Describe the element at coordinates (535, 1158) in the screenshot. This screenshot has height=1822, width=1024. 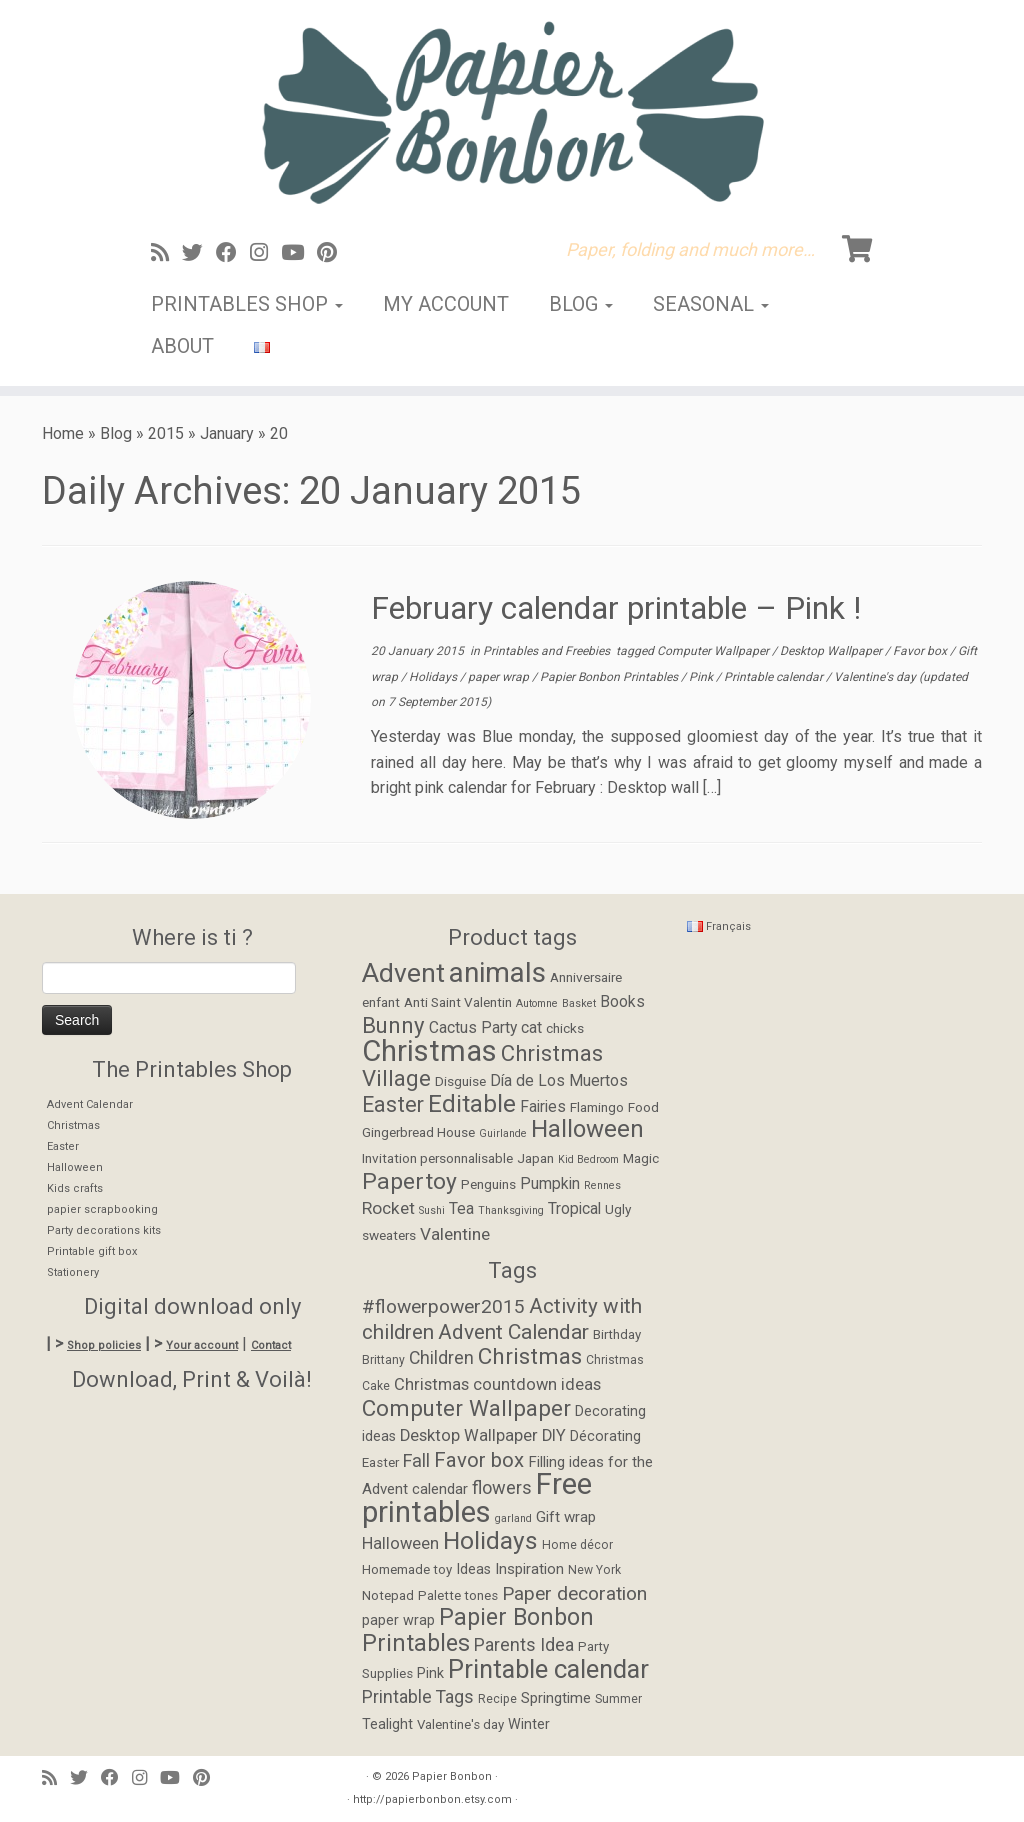
I see `Japan [Japan (2 items)]` at that location.